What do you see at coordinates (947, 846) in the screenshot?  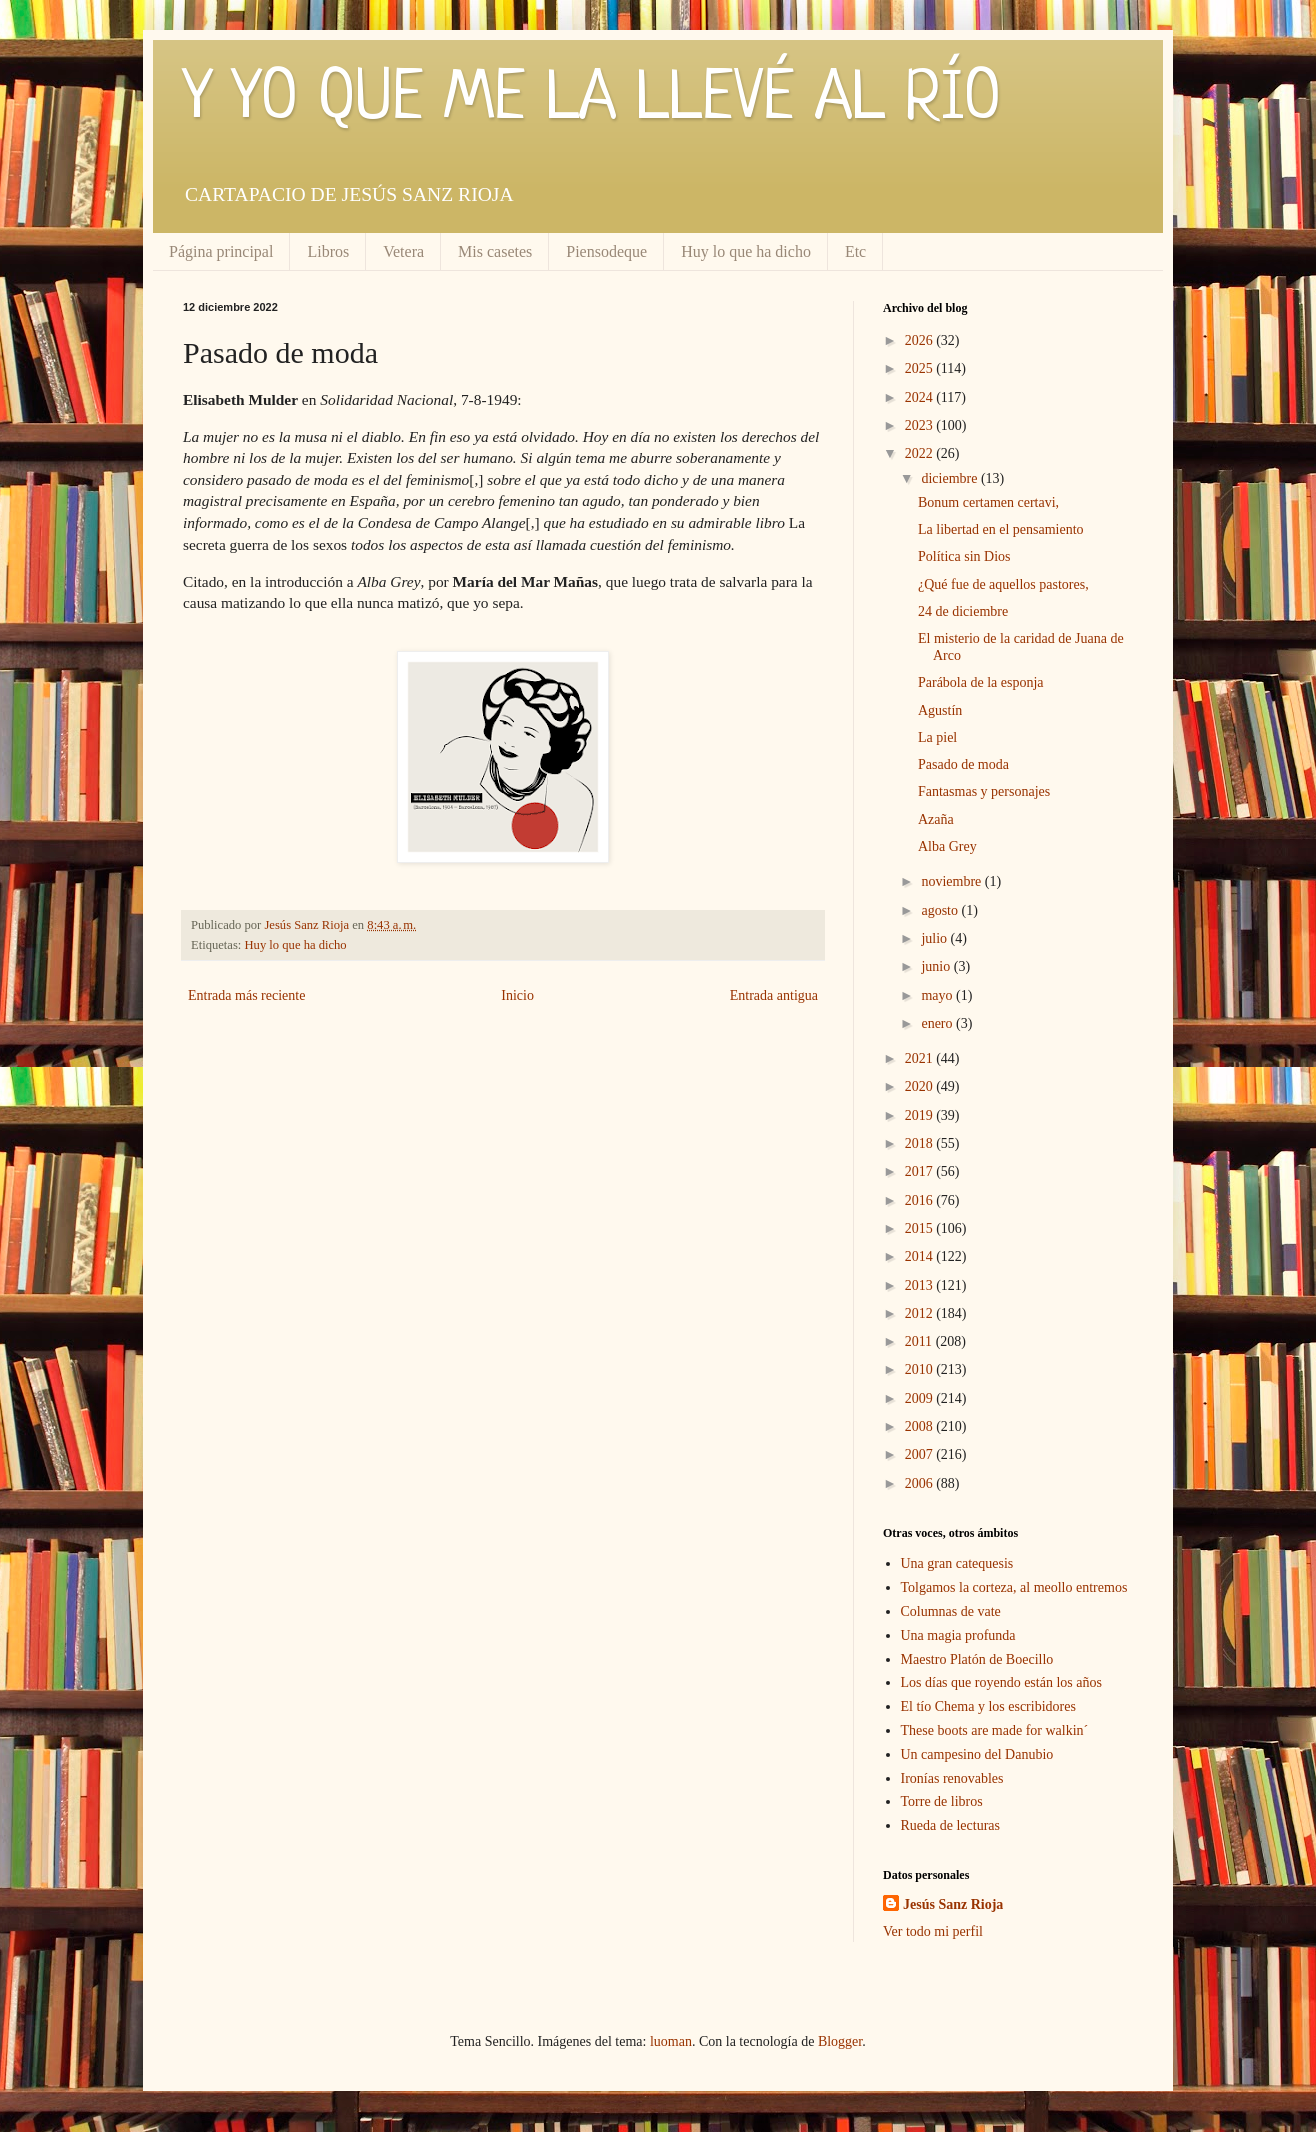 I see `Alba Grey` at bounding box center [947, 846].